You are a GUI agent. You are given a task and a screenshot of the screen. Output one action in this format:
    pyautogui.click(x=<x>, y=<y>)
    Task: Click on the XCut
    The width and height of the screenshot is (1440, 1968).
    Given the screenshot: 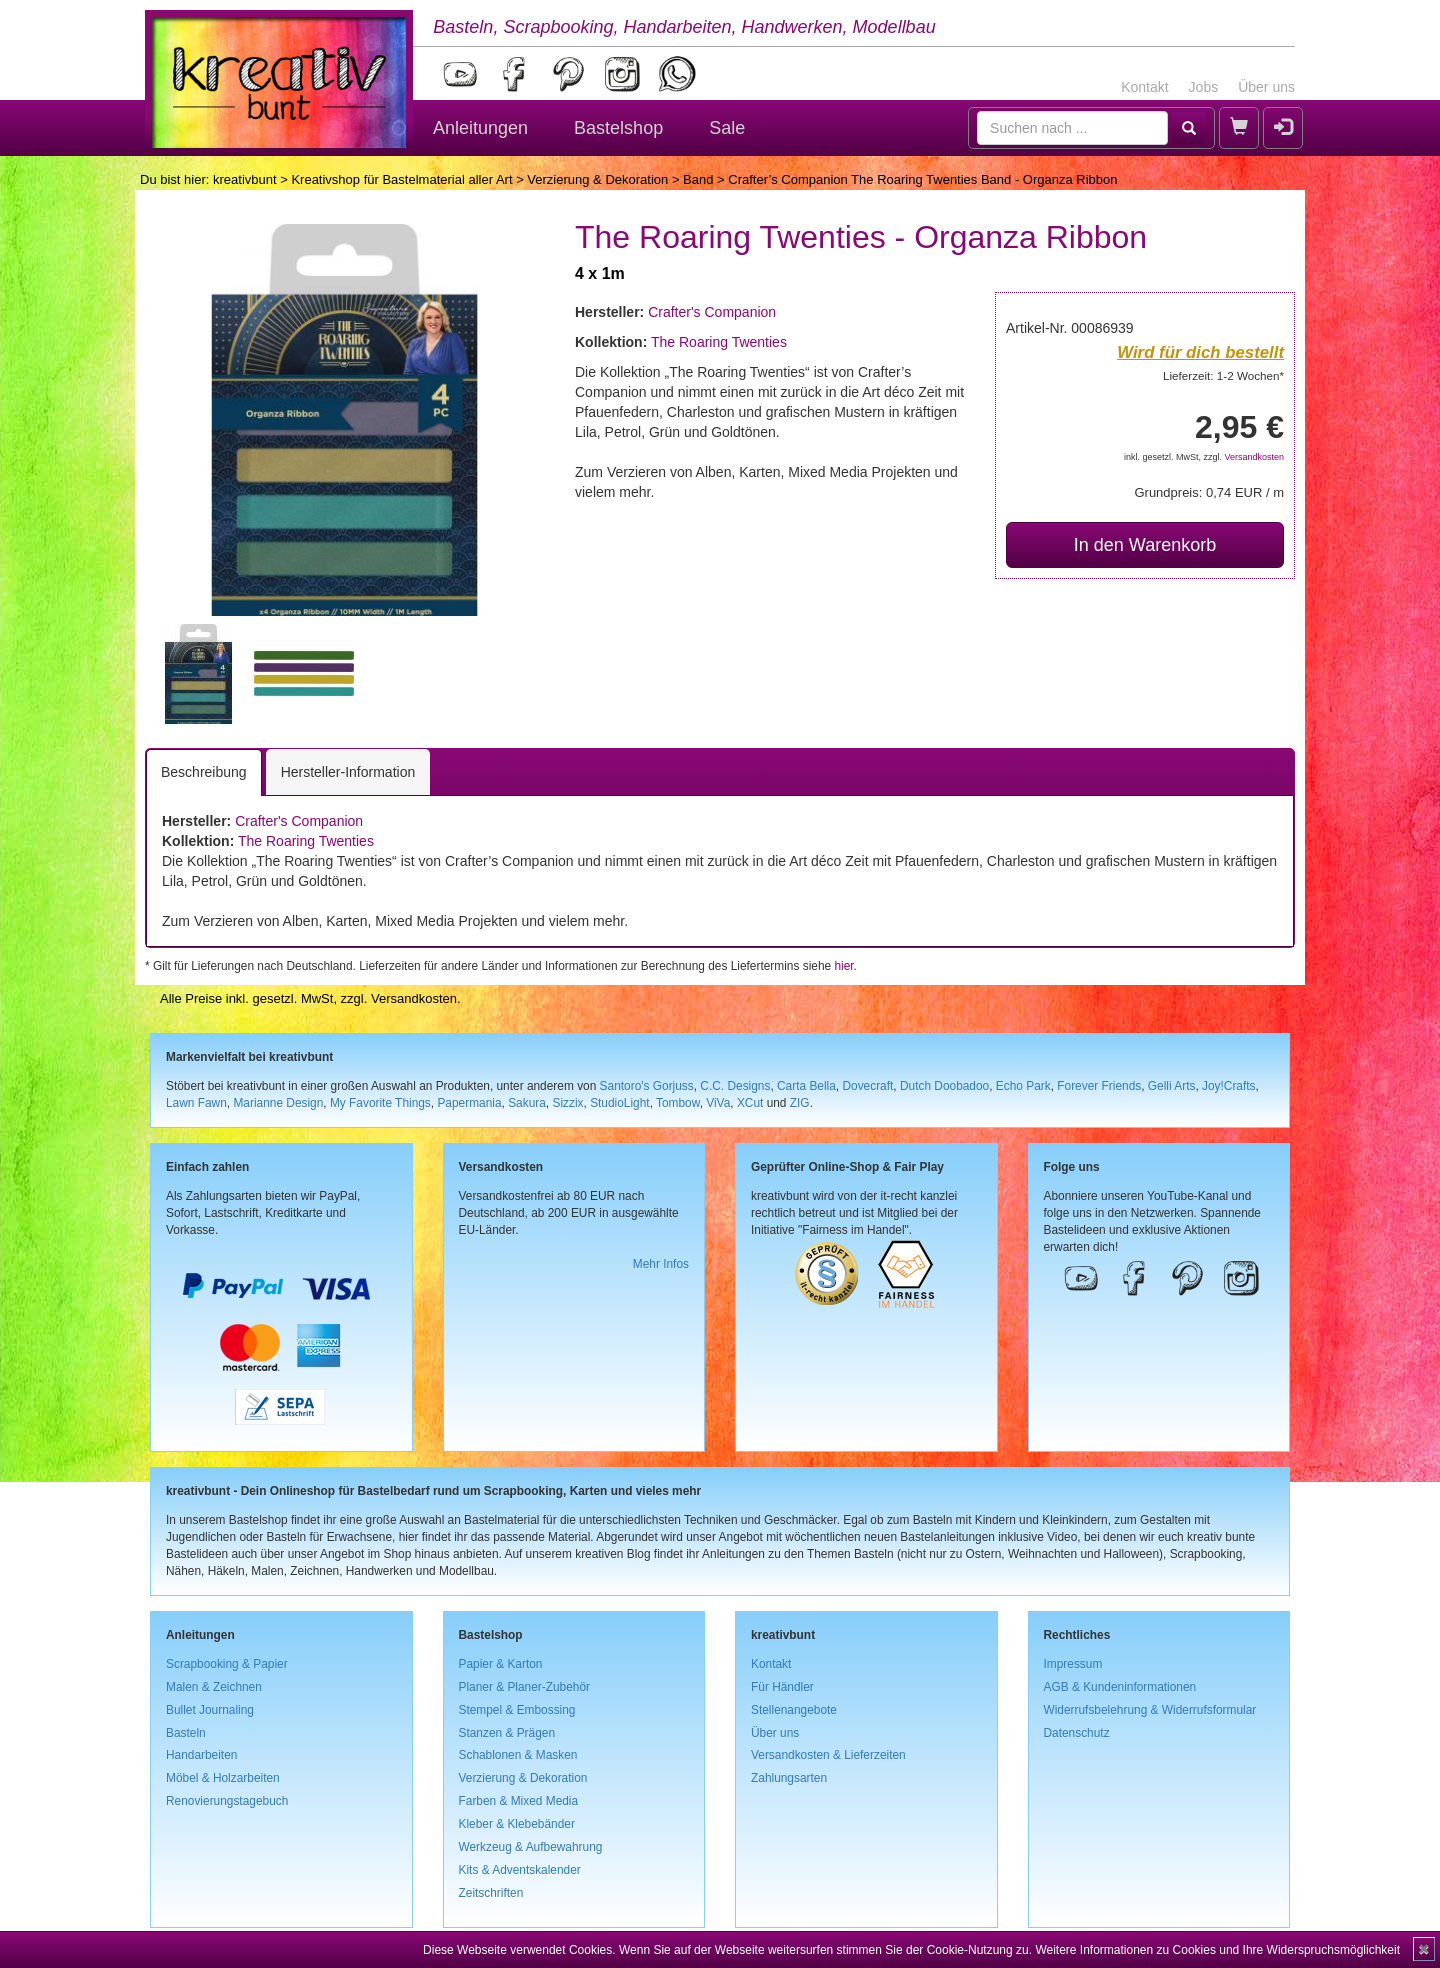 What is the action you would take?
    pyautogui.click(x=750, y=1103)
    